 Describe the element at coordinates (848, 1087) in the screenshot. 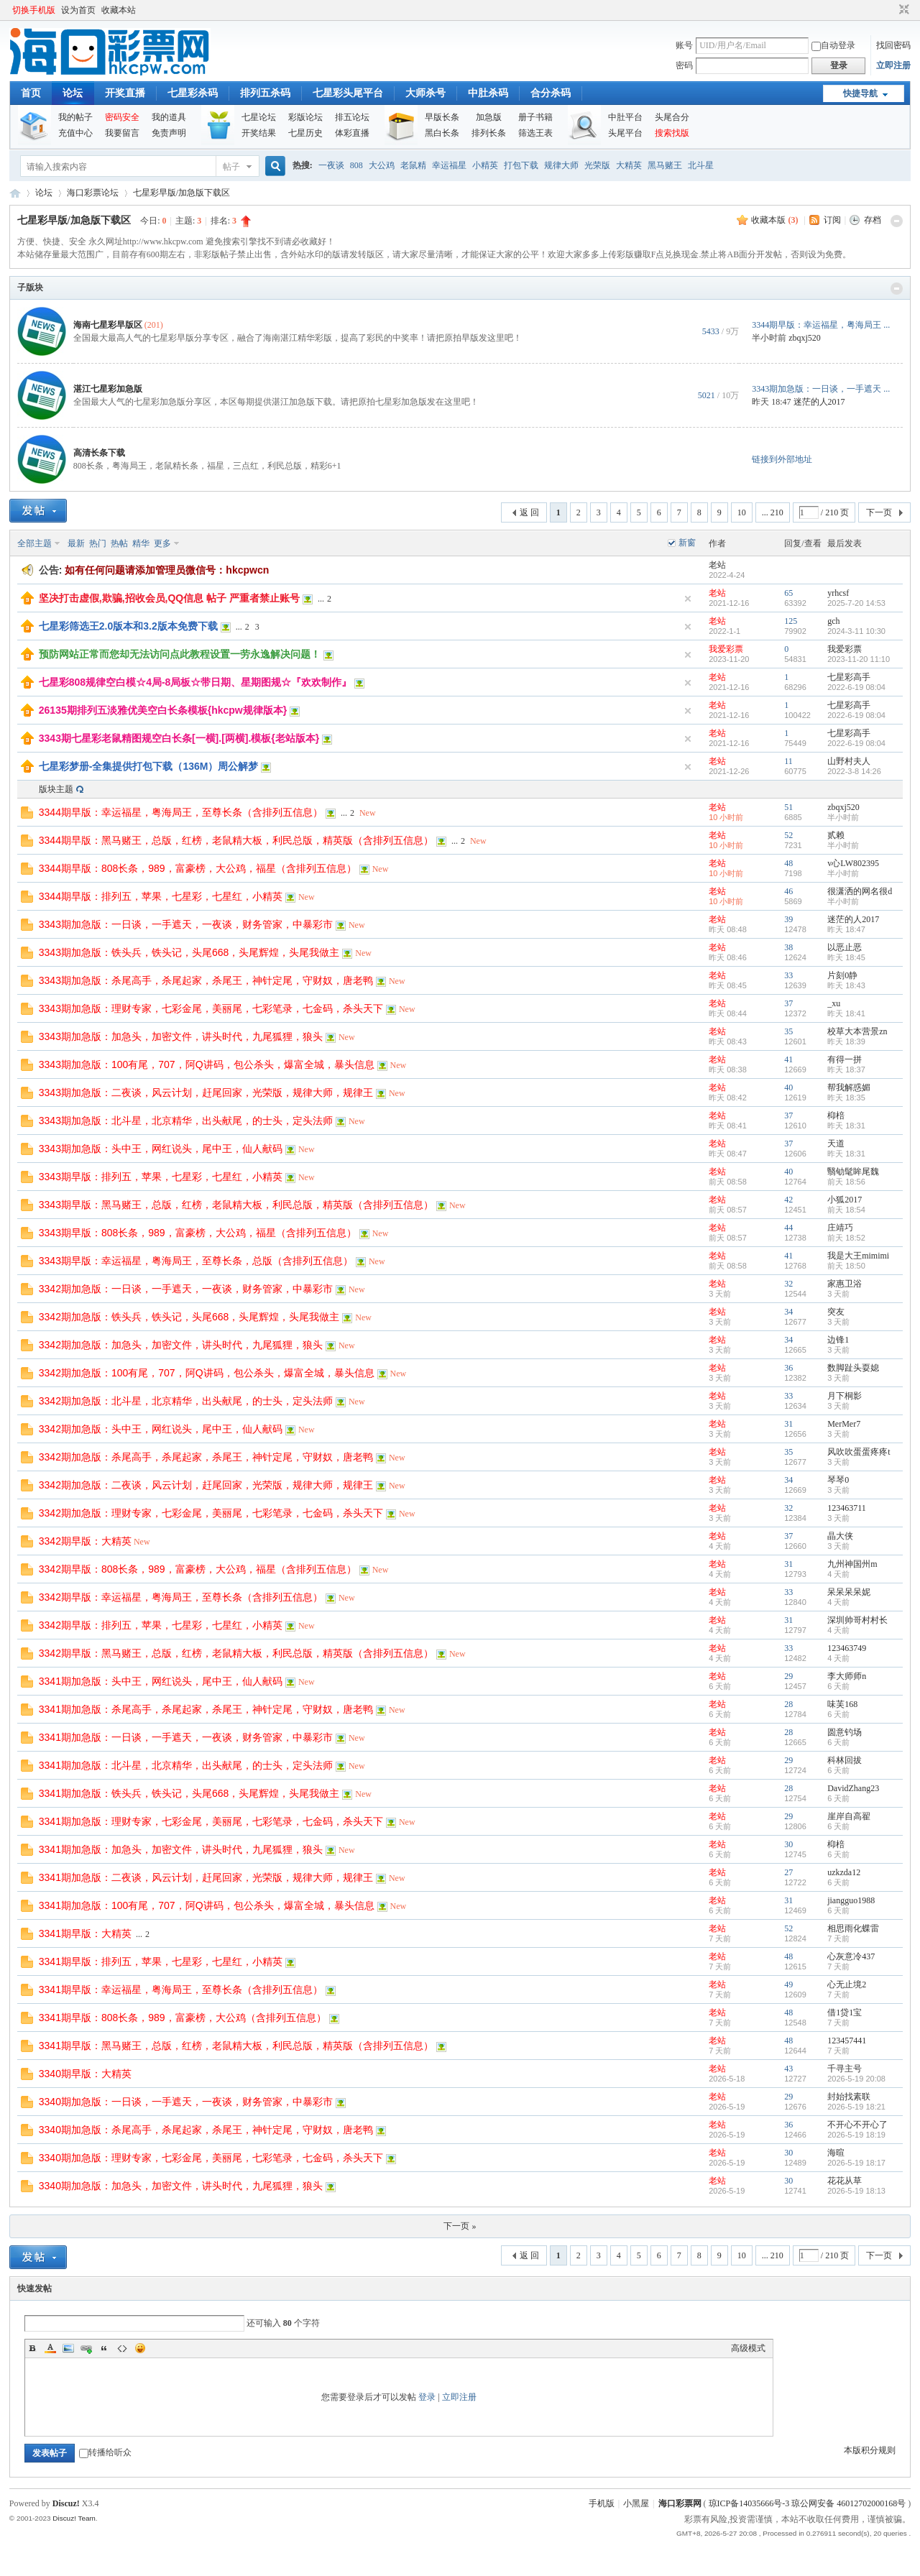

I see `帮我解惑媚` at that location.